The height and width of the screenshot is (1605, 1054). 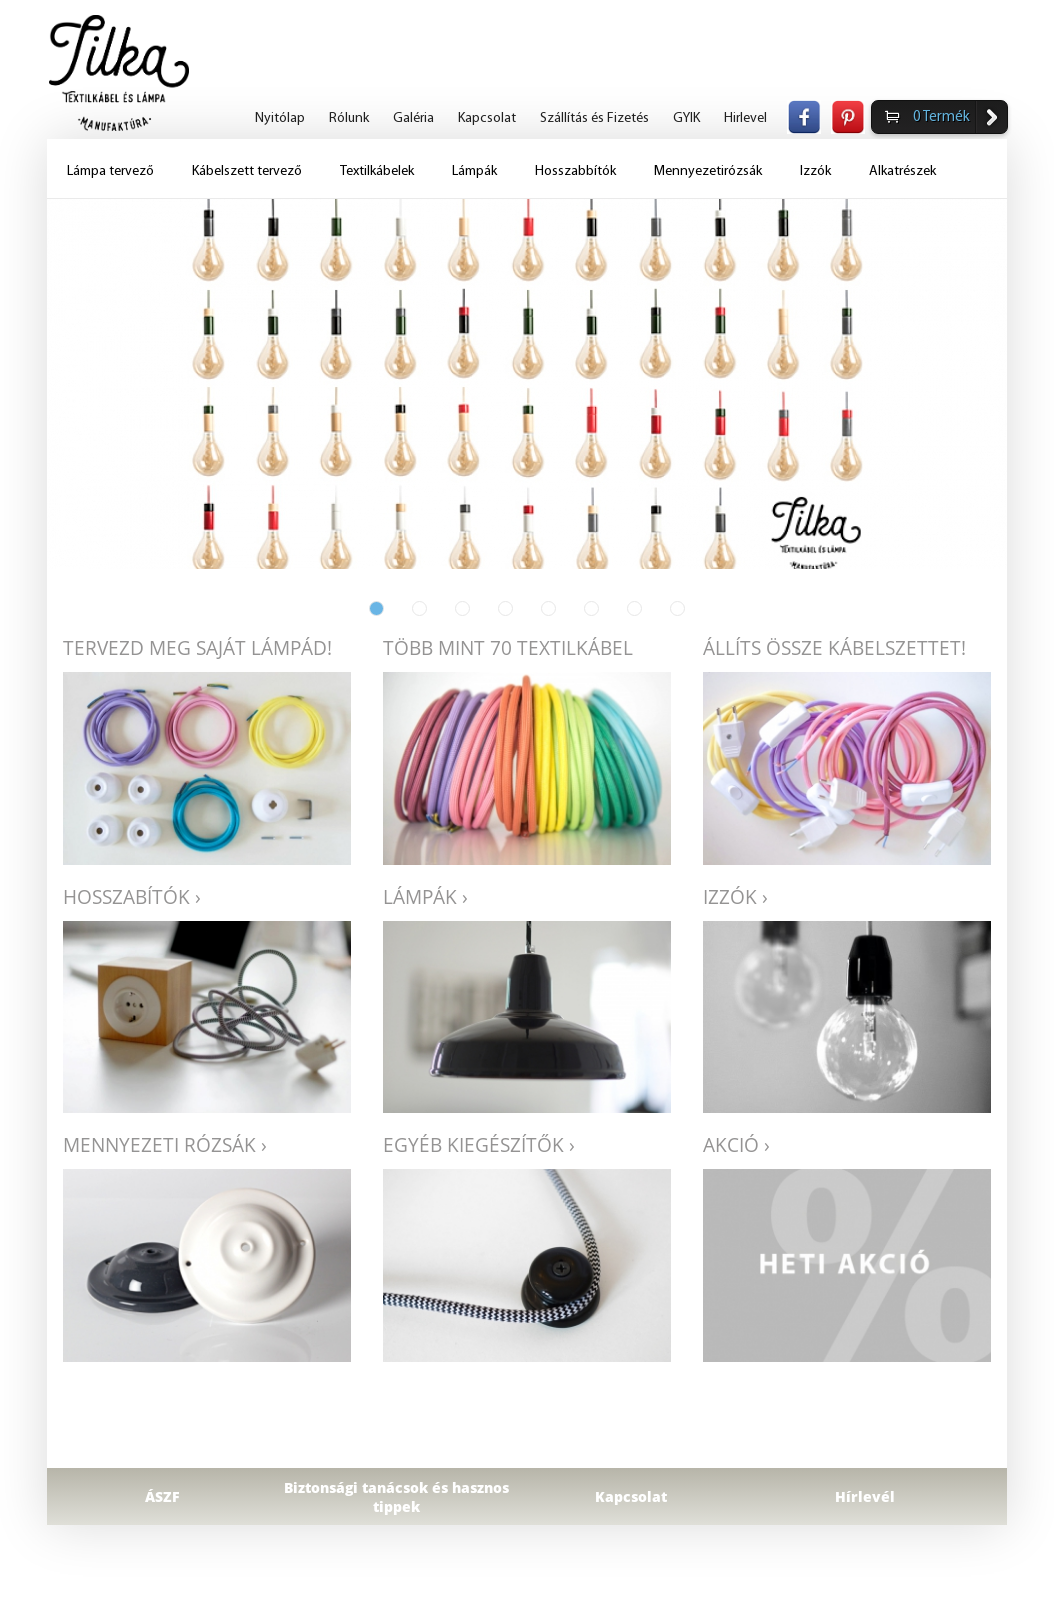 What do you see at coordinates (247, 171) in the screenshot?
I see `Kábelszett tervező` at bounding box center [247, 171].